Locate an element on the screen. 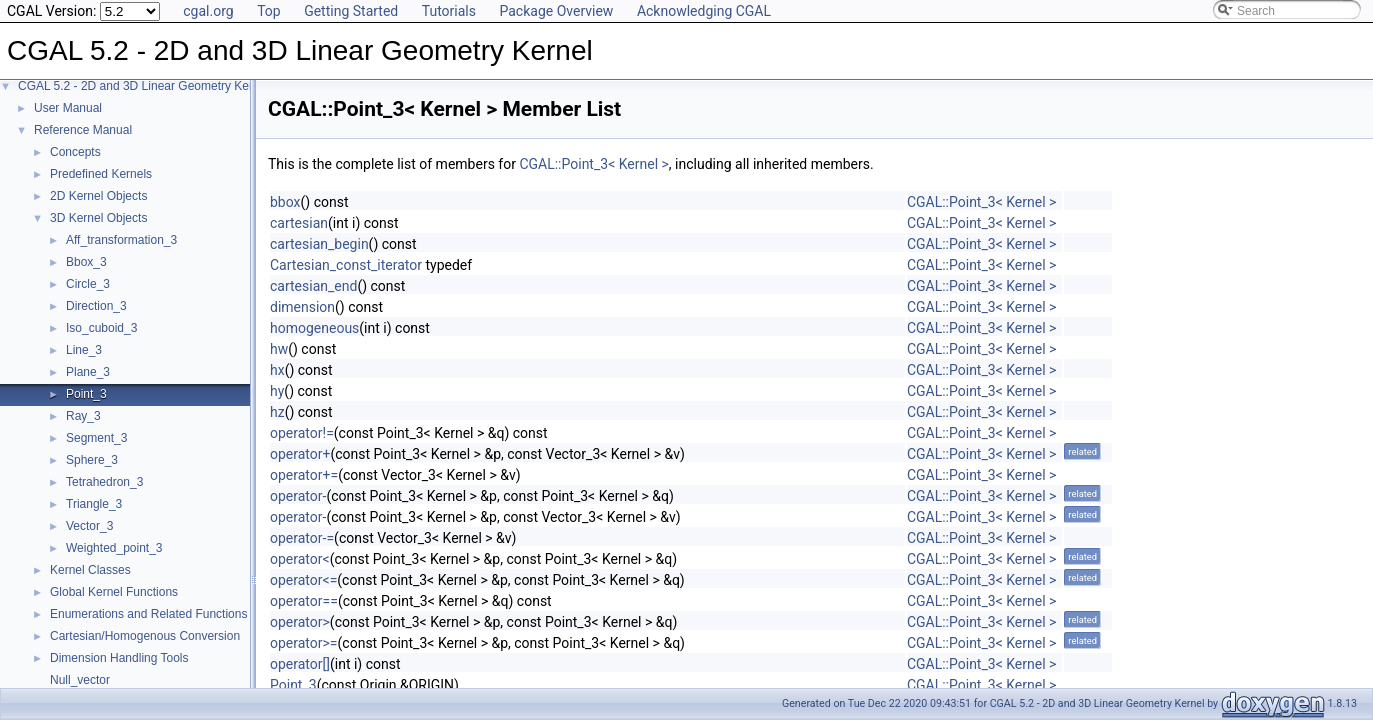  Acknowledging CGAL is located at coordinates (704, 11).